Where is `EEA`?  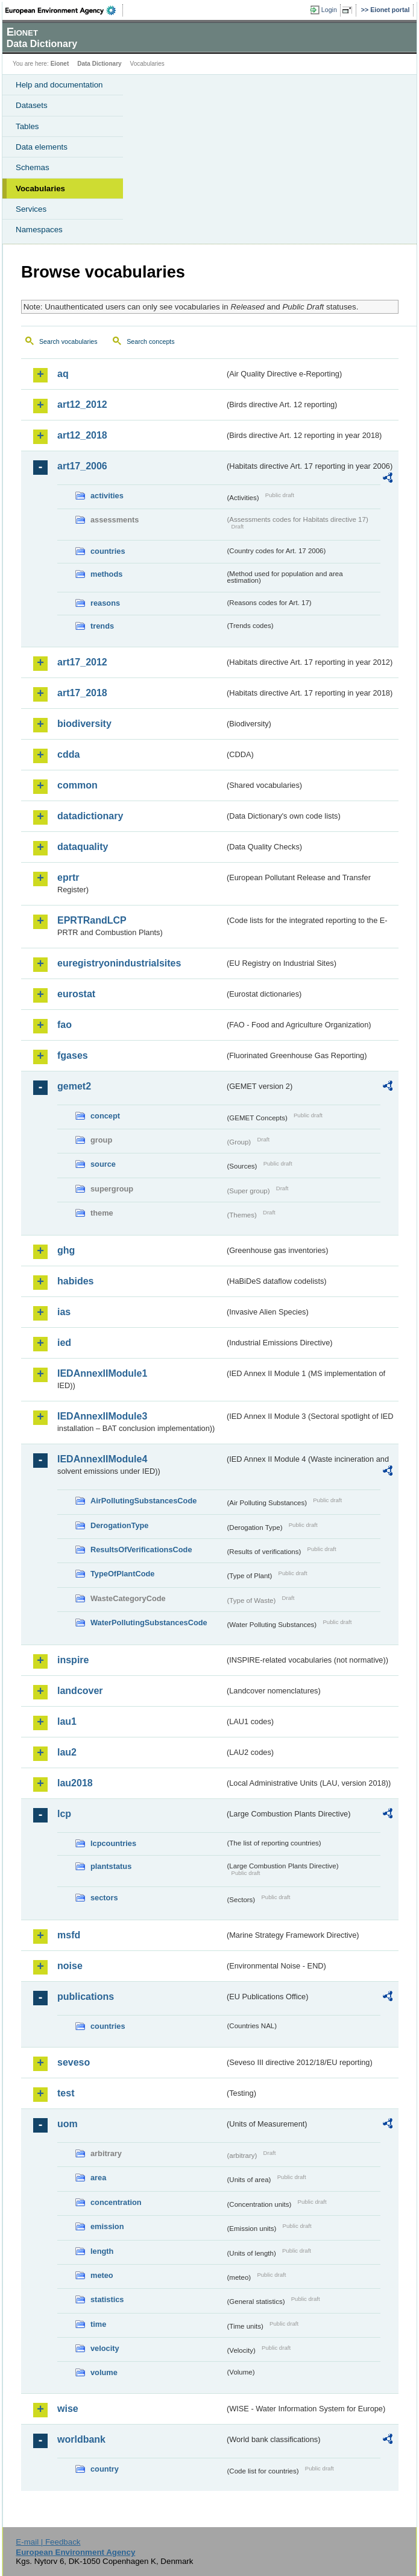 EEA is located at coordinates (64, 10).